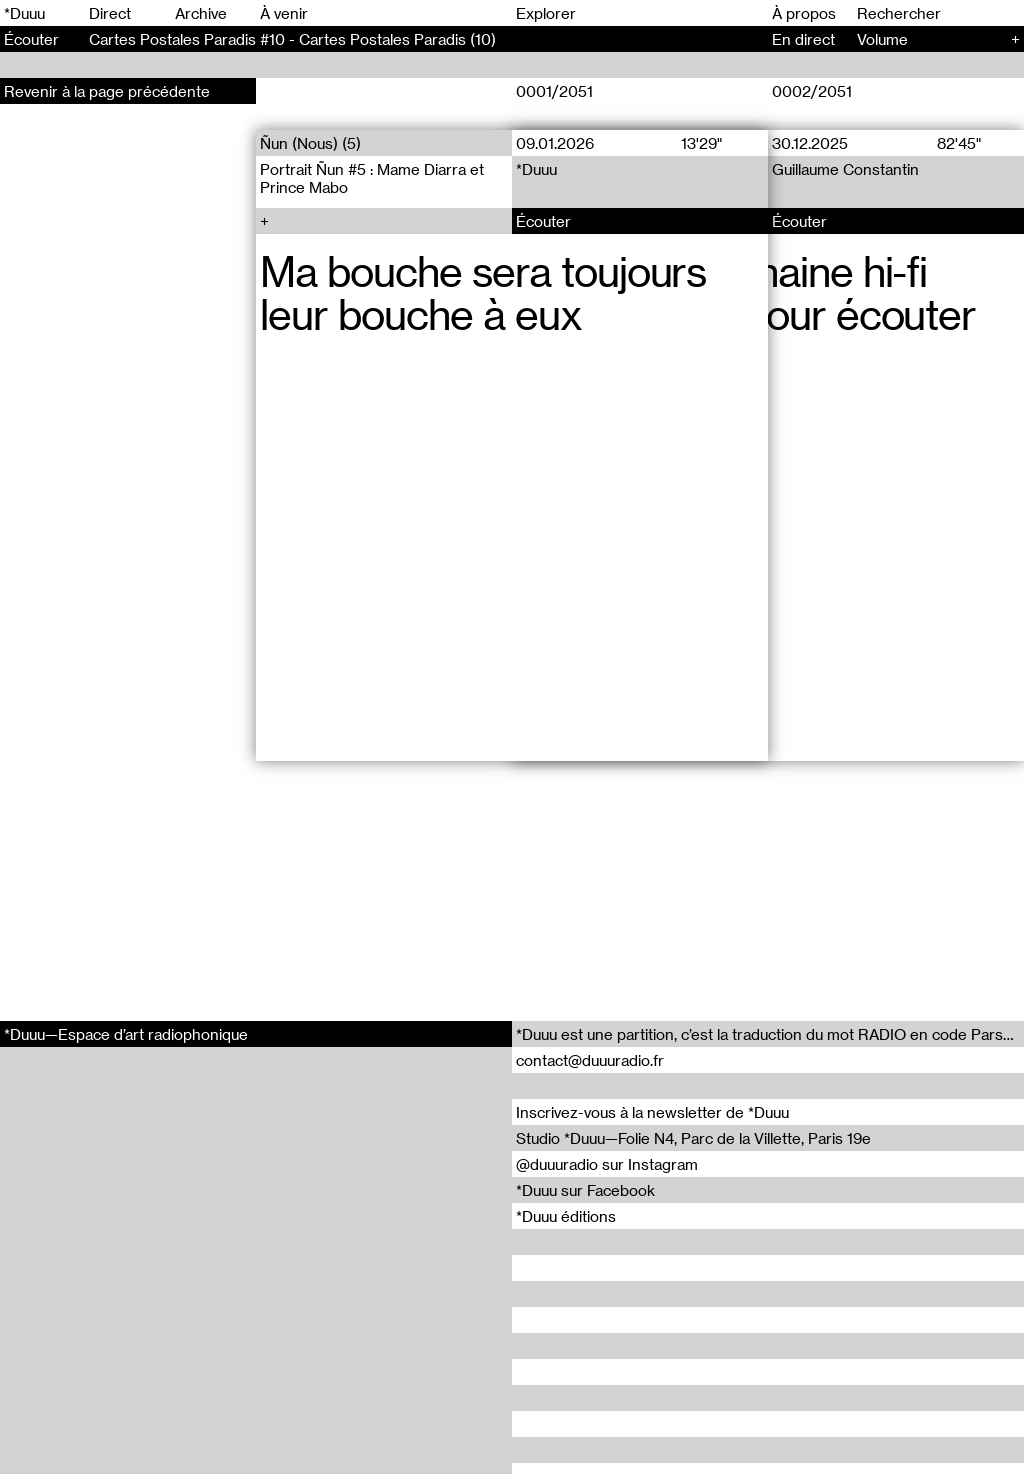 This screenshot has width=1024, height=1474. I want to click on contact@duuuradio.fr, so click(590, 1060).